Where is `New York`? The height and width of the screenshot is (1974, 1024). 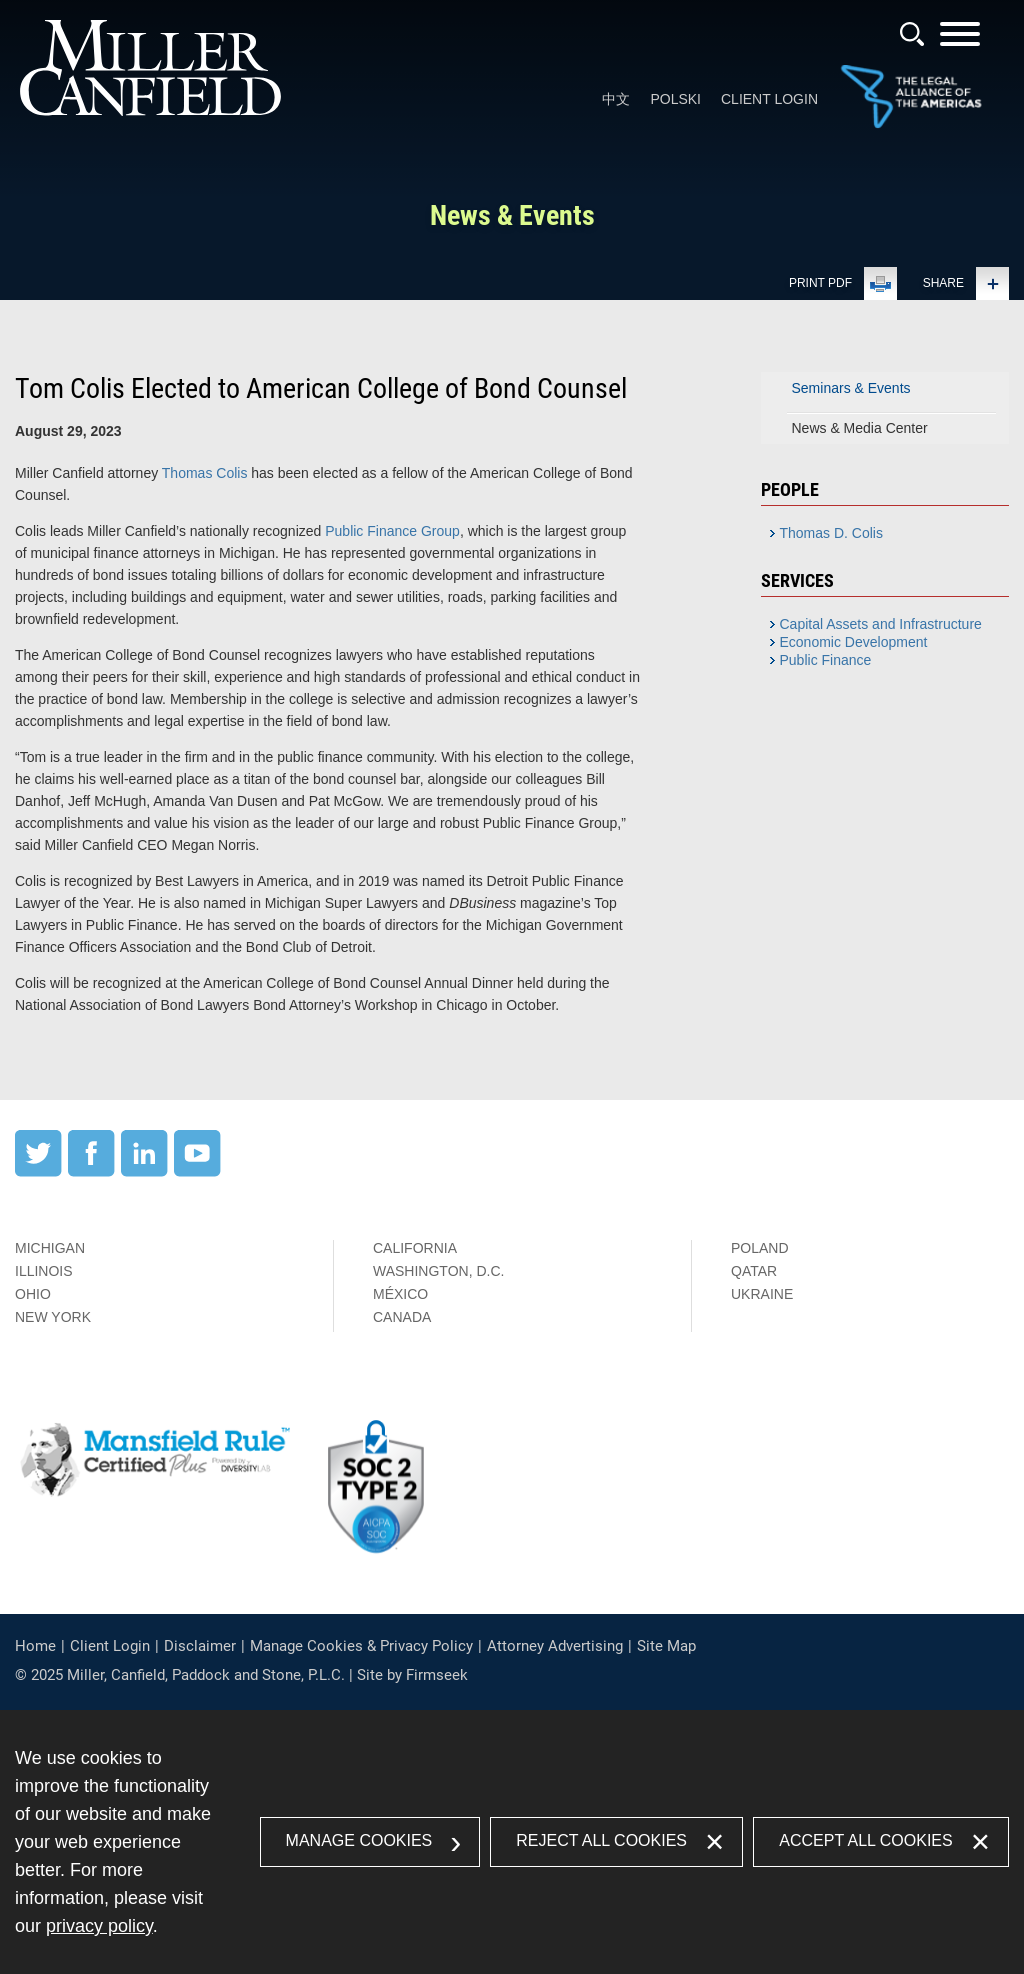
New York is located at coordinates (53, 1317).